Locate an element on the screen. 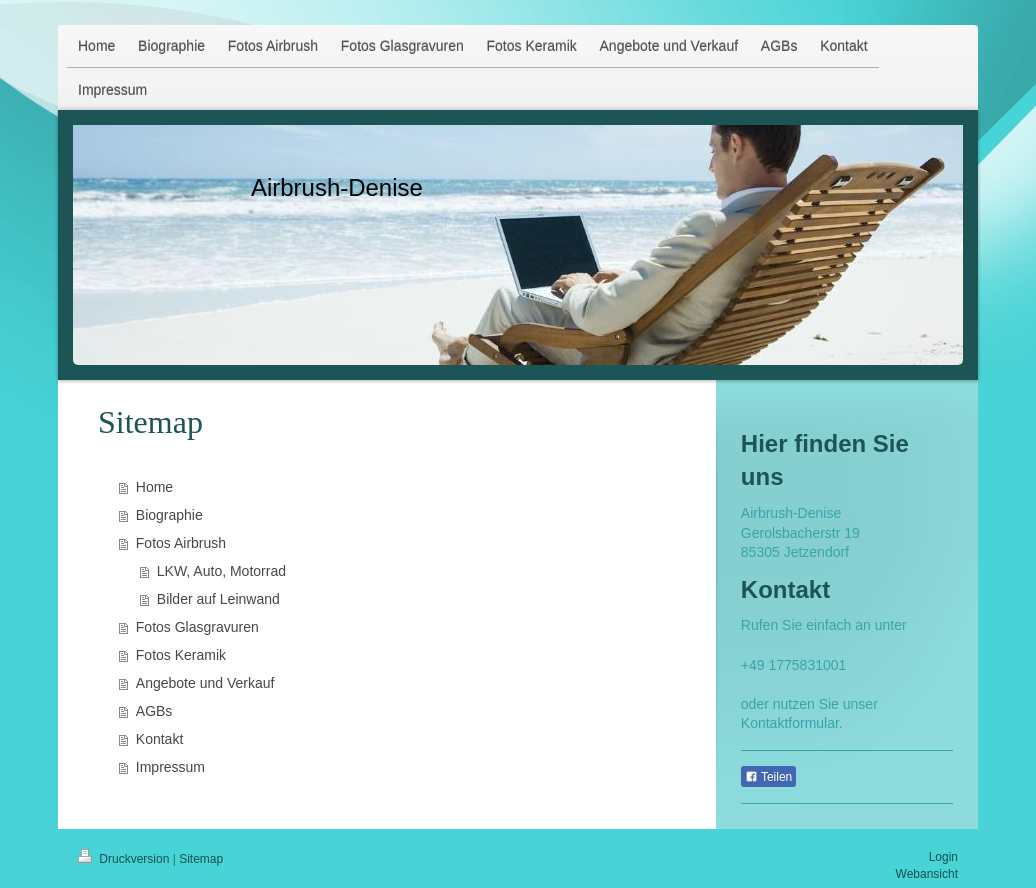 The width and height of the screenshot is (1036, 888). Kontakt is located at coordinates (159, 739).